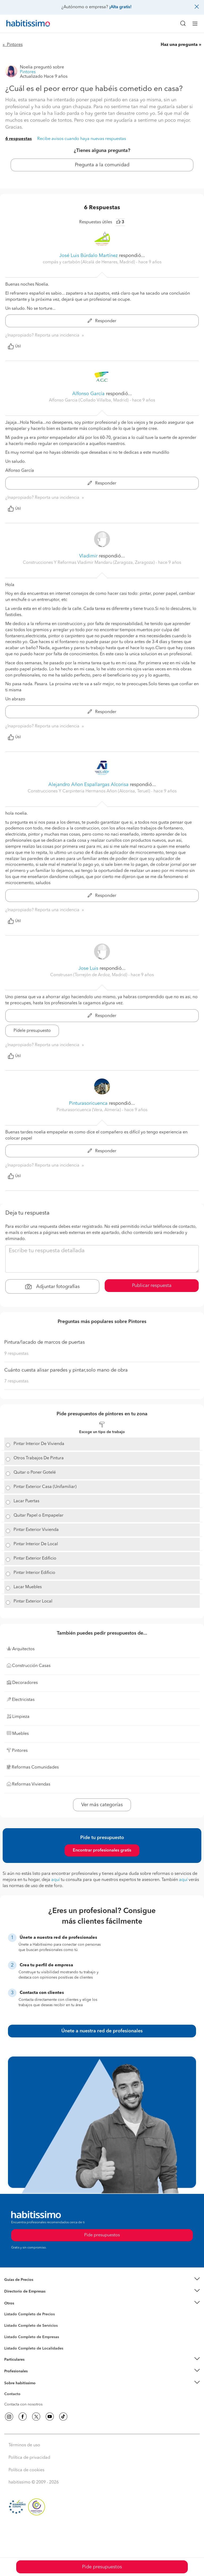  I want to click on Construsan (Torrejón de Ardoz, Madrid) [button], so click(89, 975).